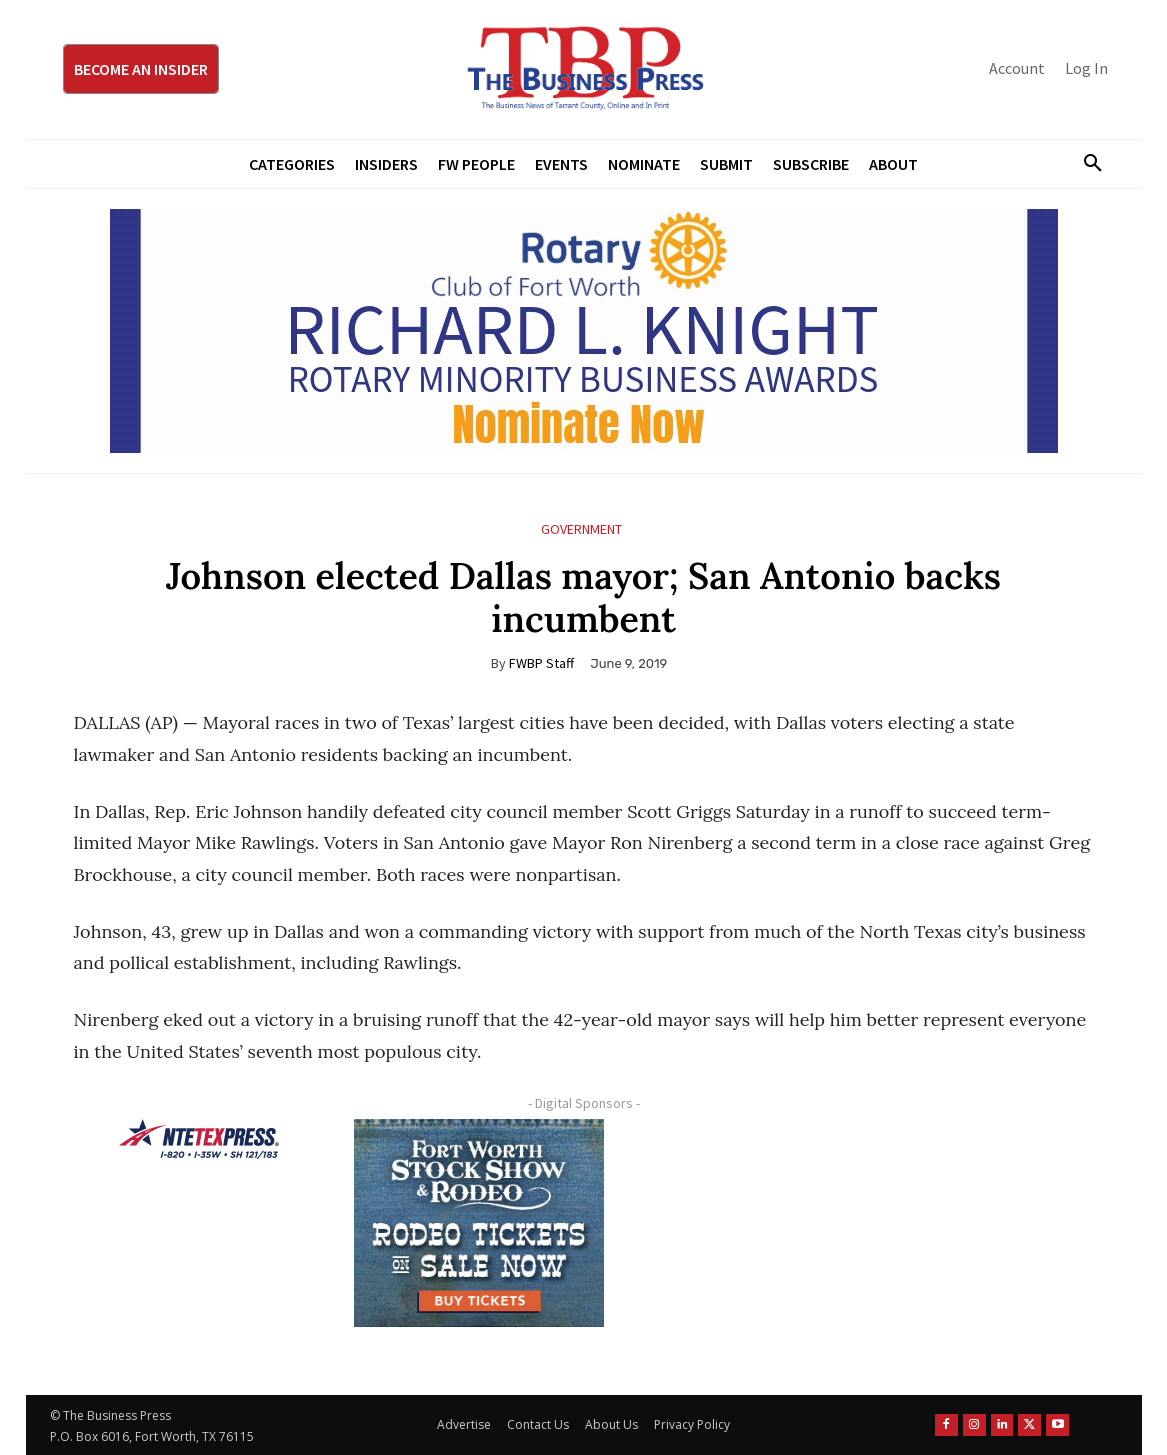 This screenshot has height=1455, width=1167. What do you see at coordinates (479, 1223) in the screenshot?
I see `[FWSSR2026_FWBP_300x250_2]` at bounding box center [479, 1223].